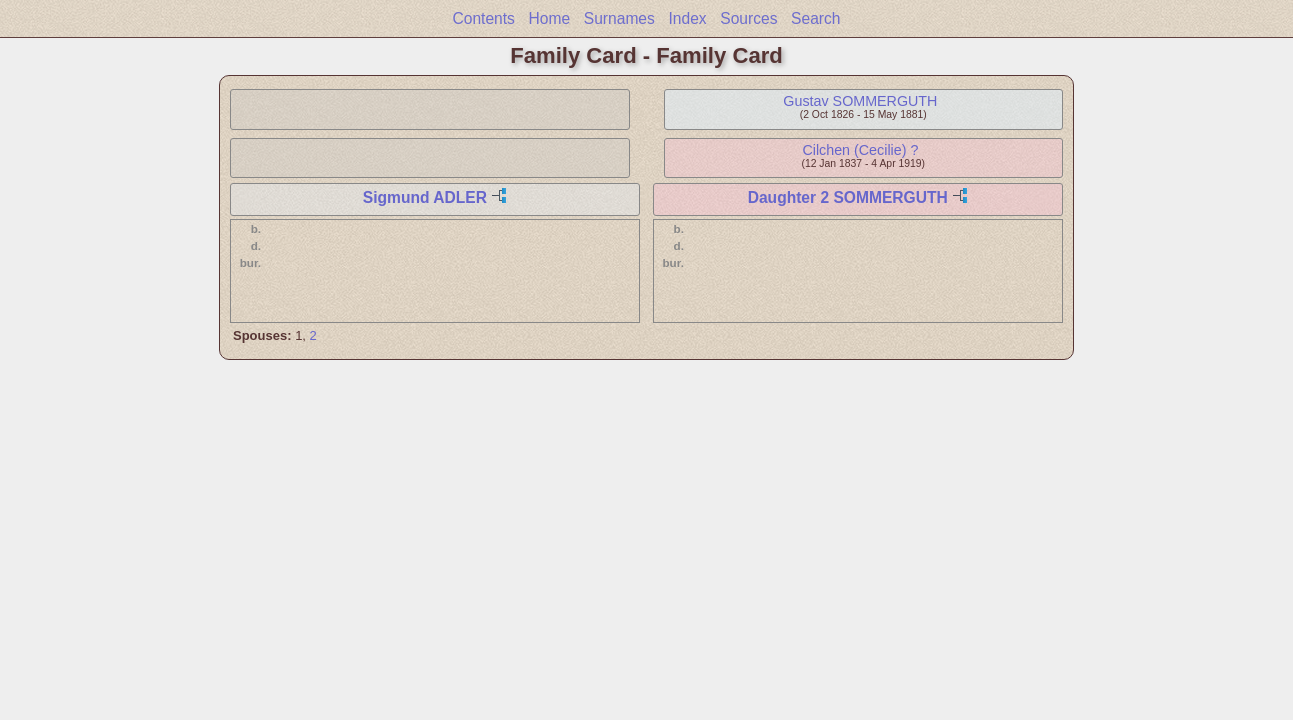 This screenshot has width=1293, height=720. I want to click on Daughter 2 SOMMERGUTH, so click(848, 197).